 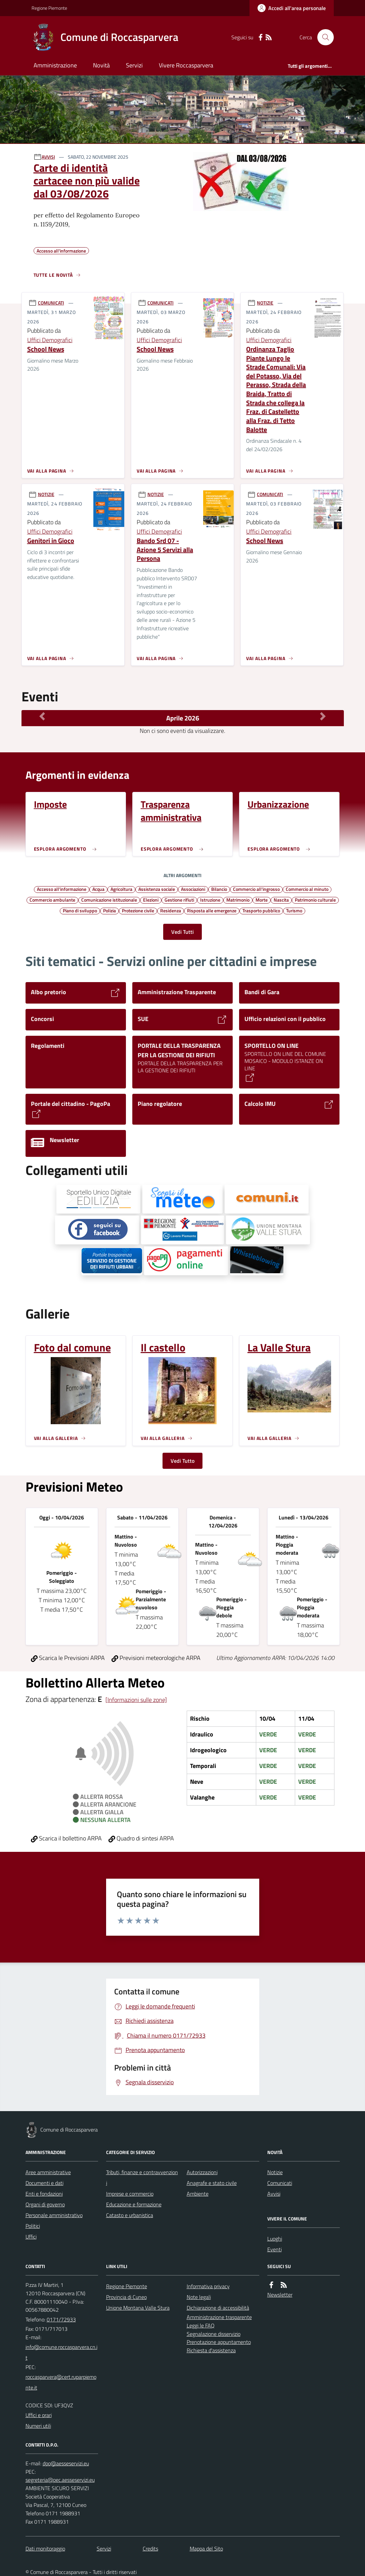 What do you see at coordinates (198, 2194) in the screenshot?
I see `Ambiente` at bounding box center [198, 2194].